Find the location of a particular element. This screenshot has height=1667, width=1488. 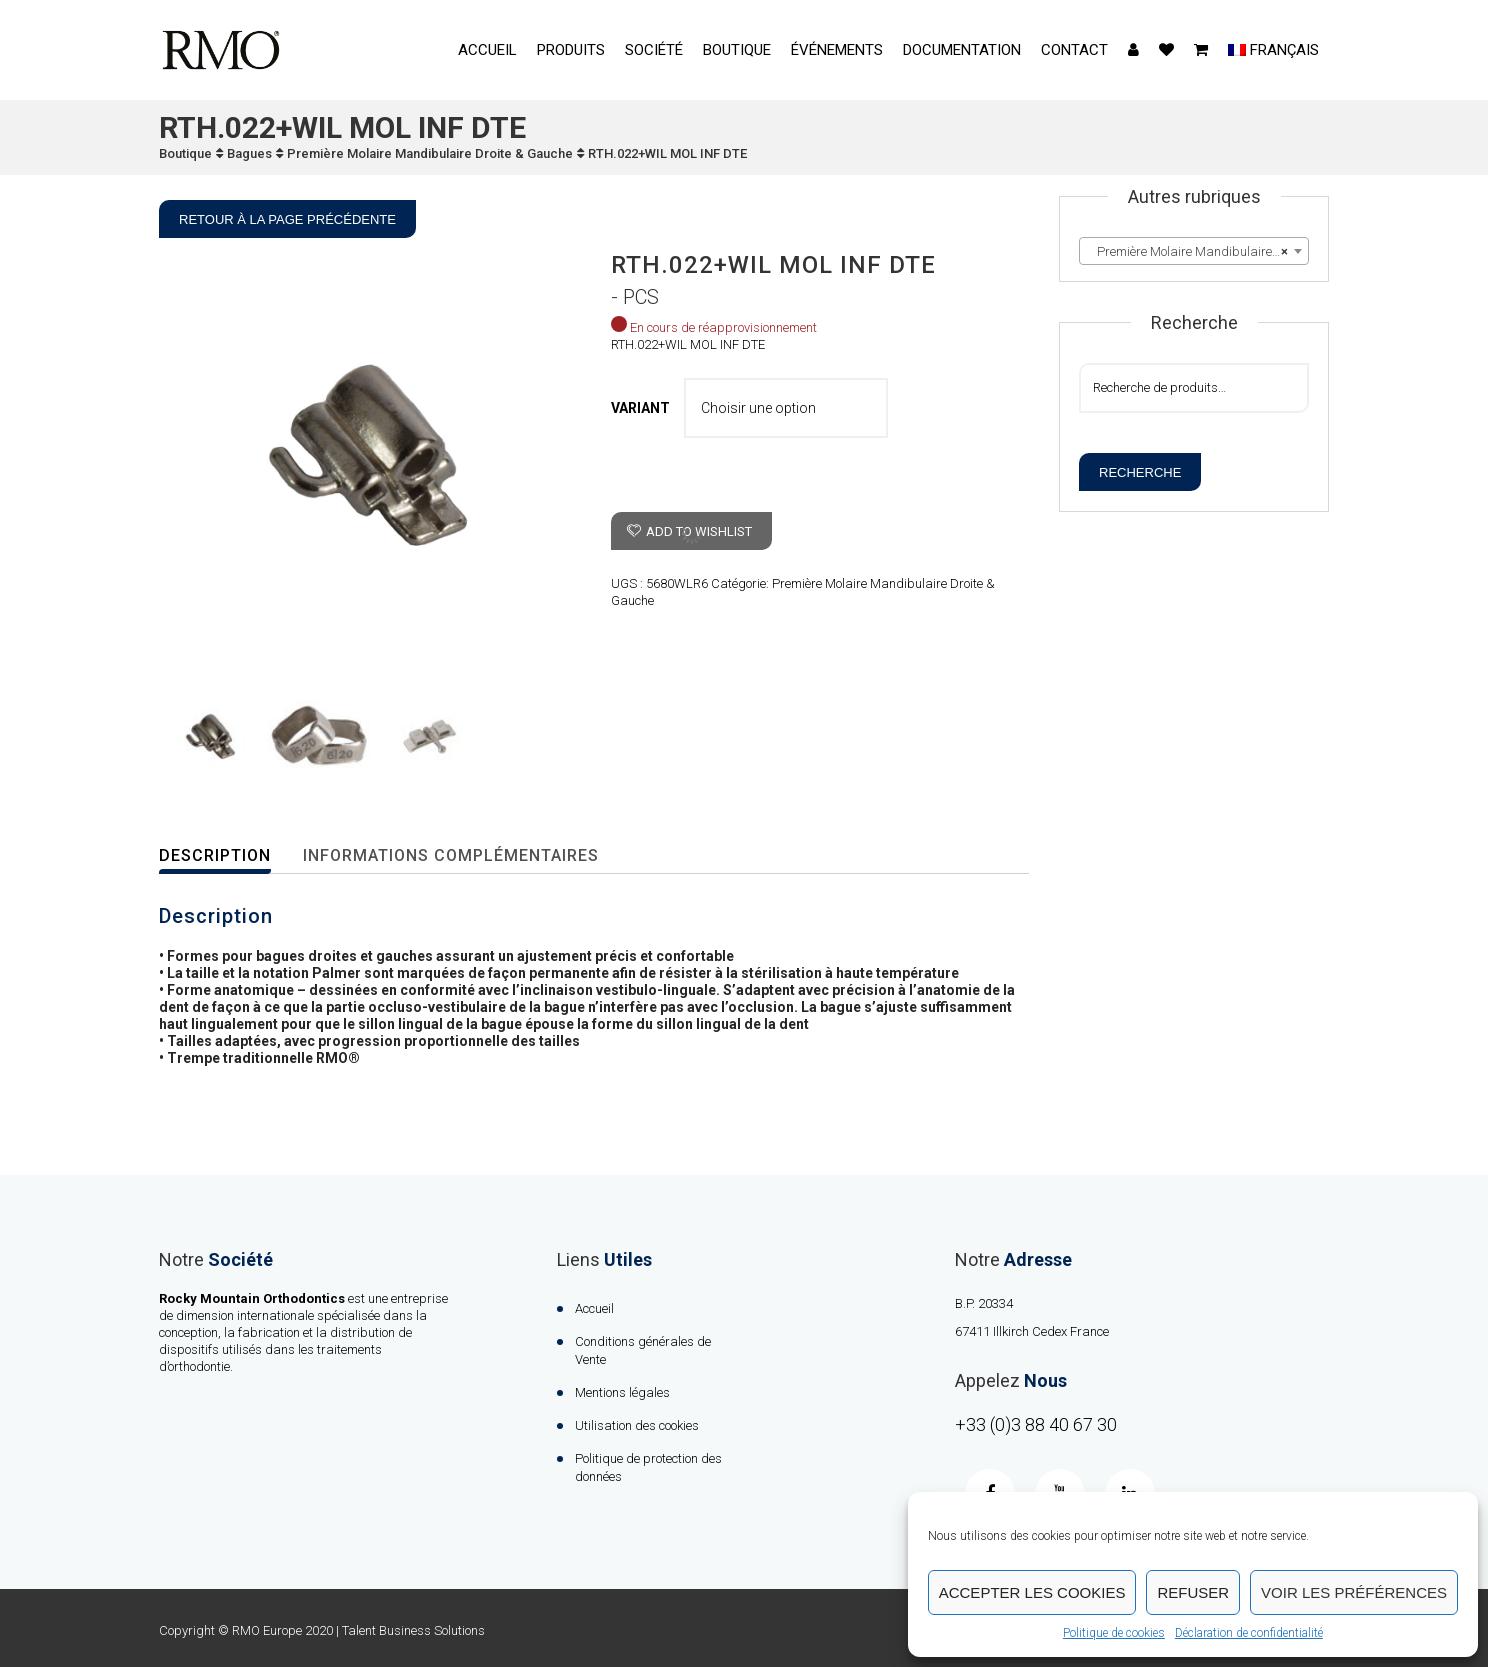

[tab] is located at coordinates (228, 856).